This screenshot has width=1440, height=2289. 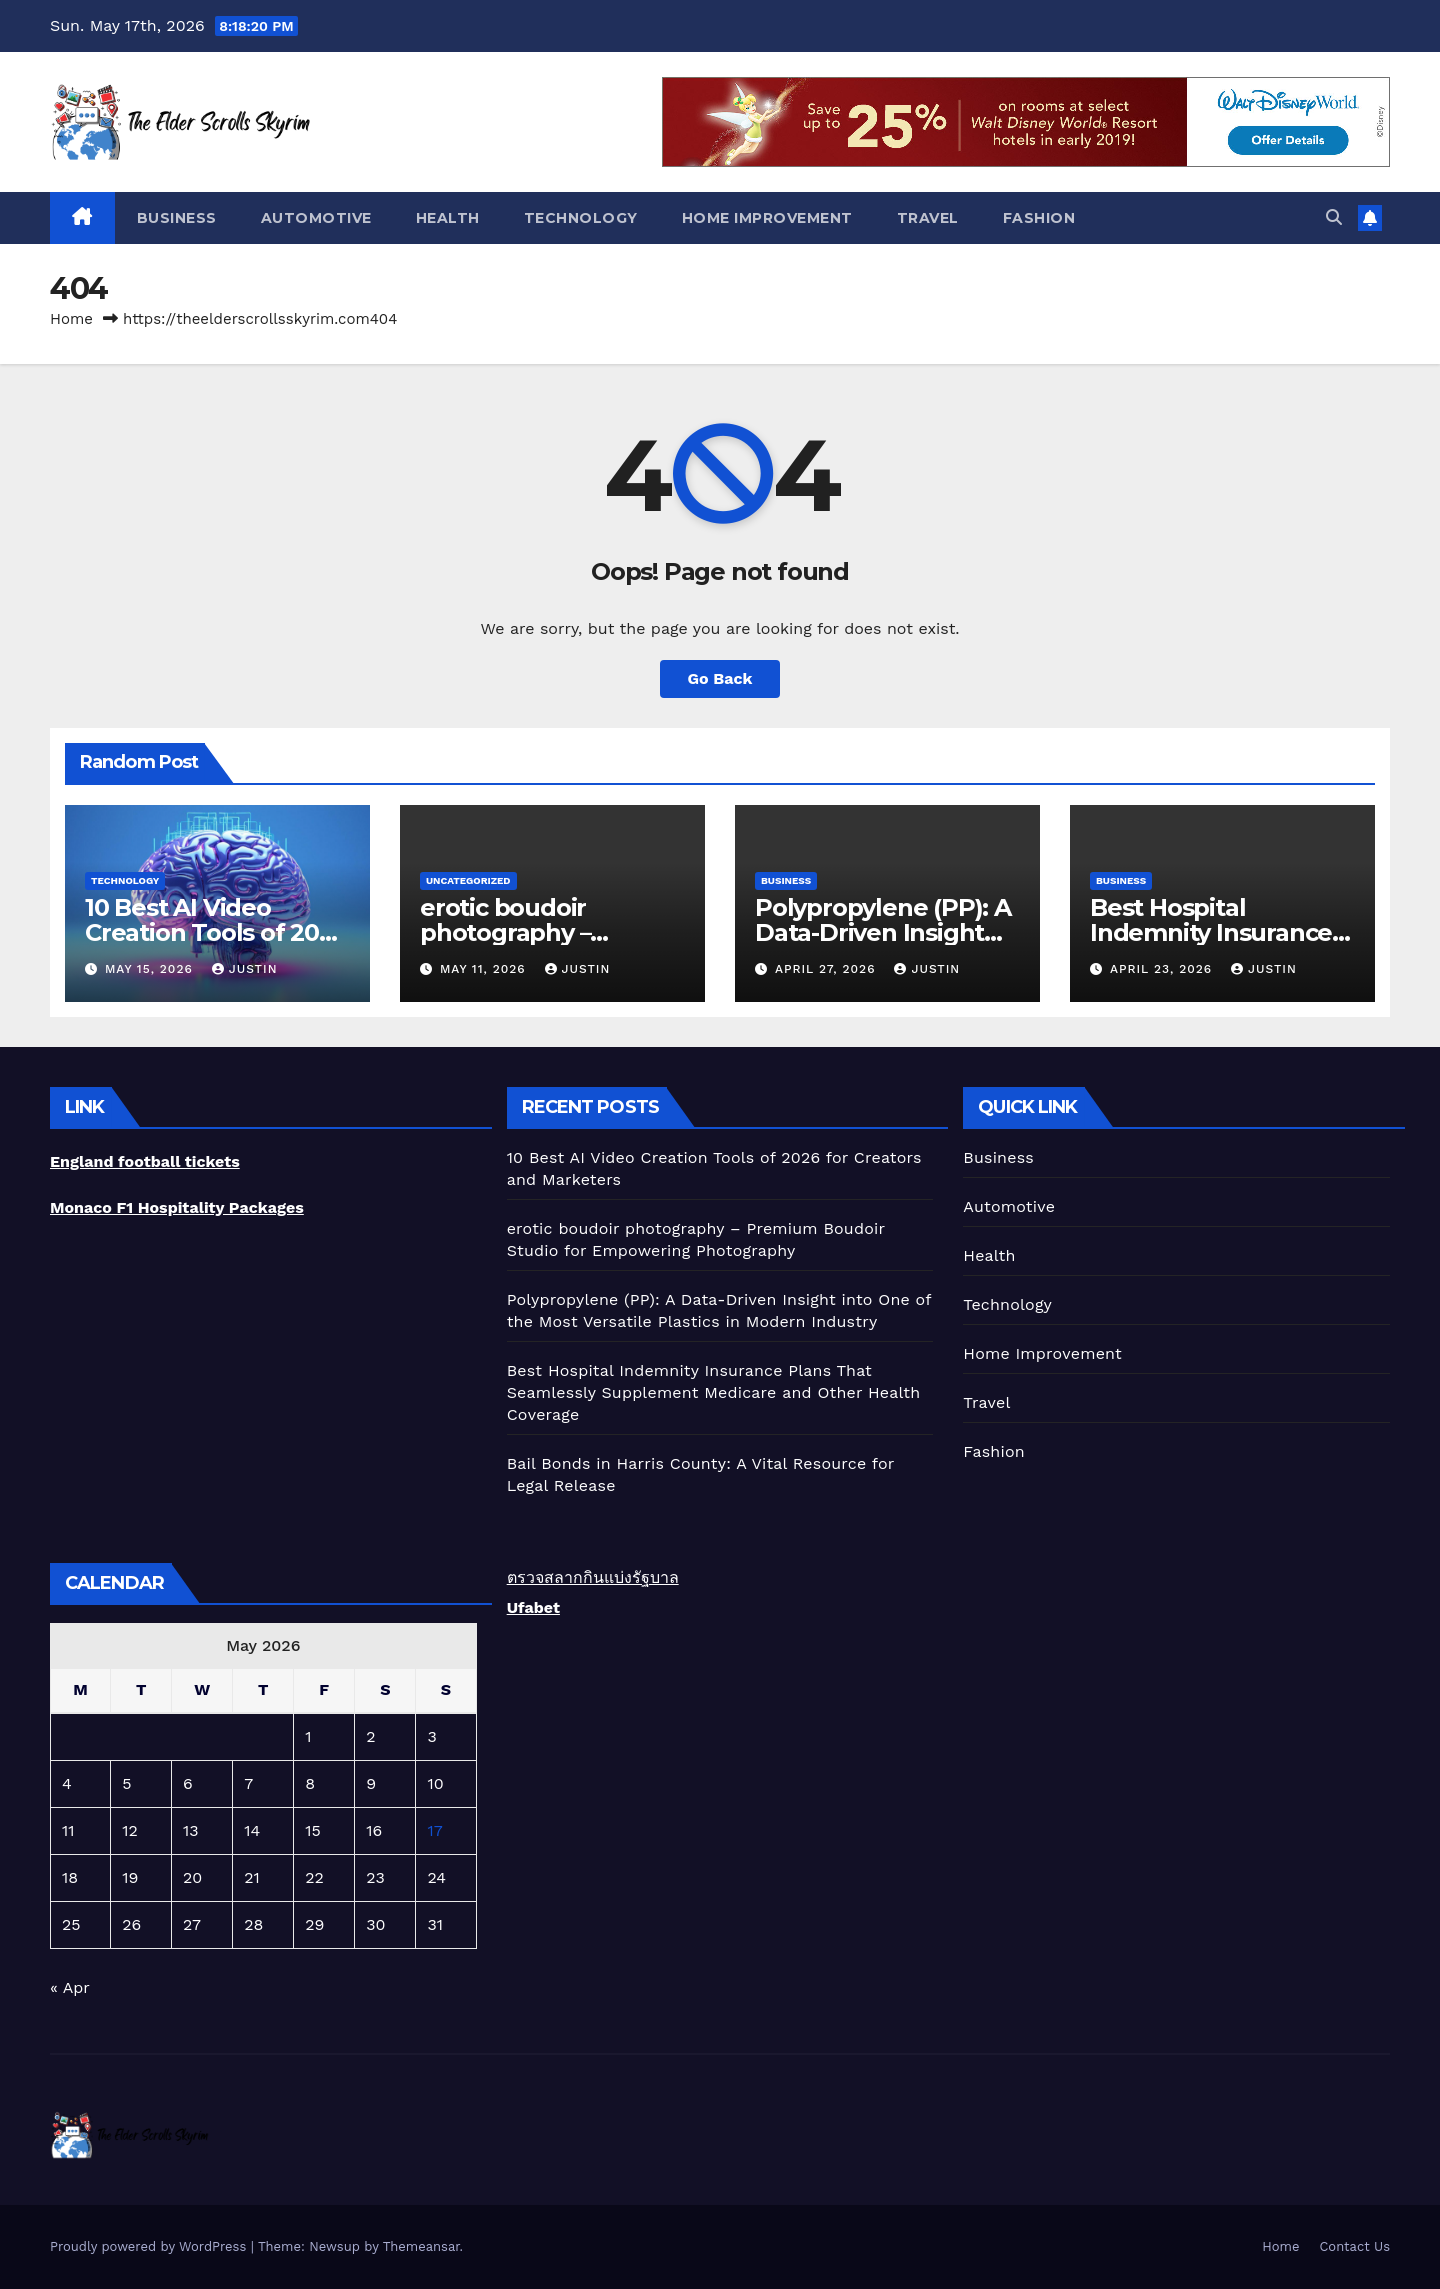 What do you see at coordinates (151, 969) in the screenshot?
I see `May 15, 2026` at bounding box center [151, 969].